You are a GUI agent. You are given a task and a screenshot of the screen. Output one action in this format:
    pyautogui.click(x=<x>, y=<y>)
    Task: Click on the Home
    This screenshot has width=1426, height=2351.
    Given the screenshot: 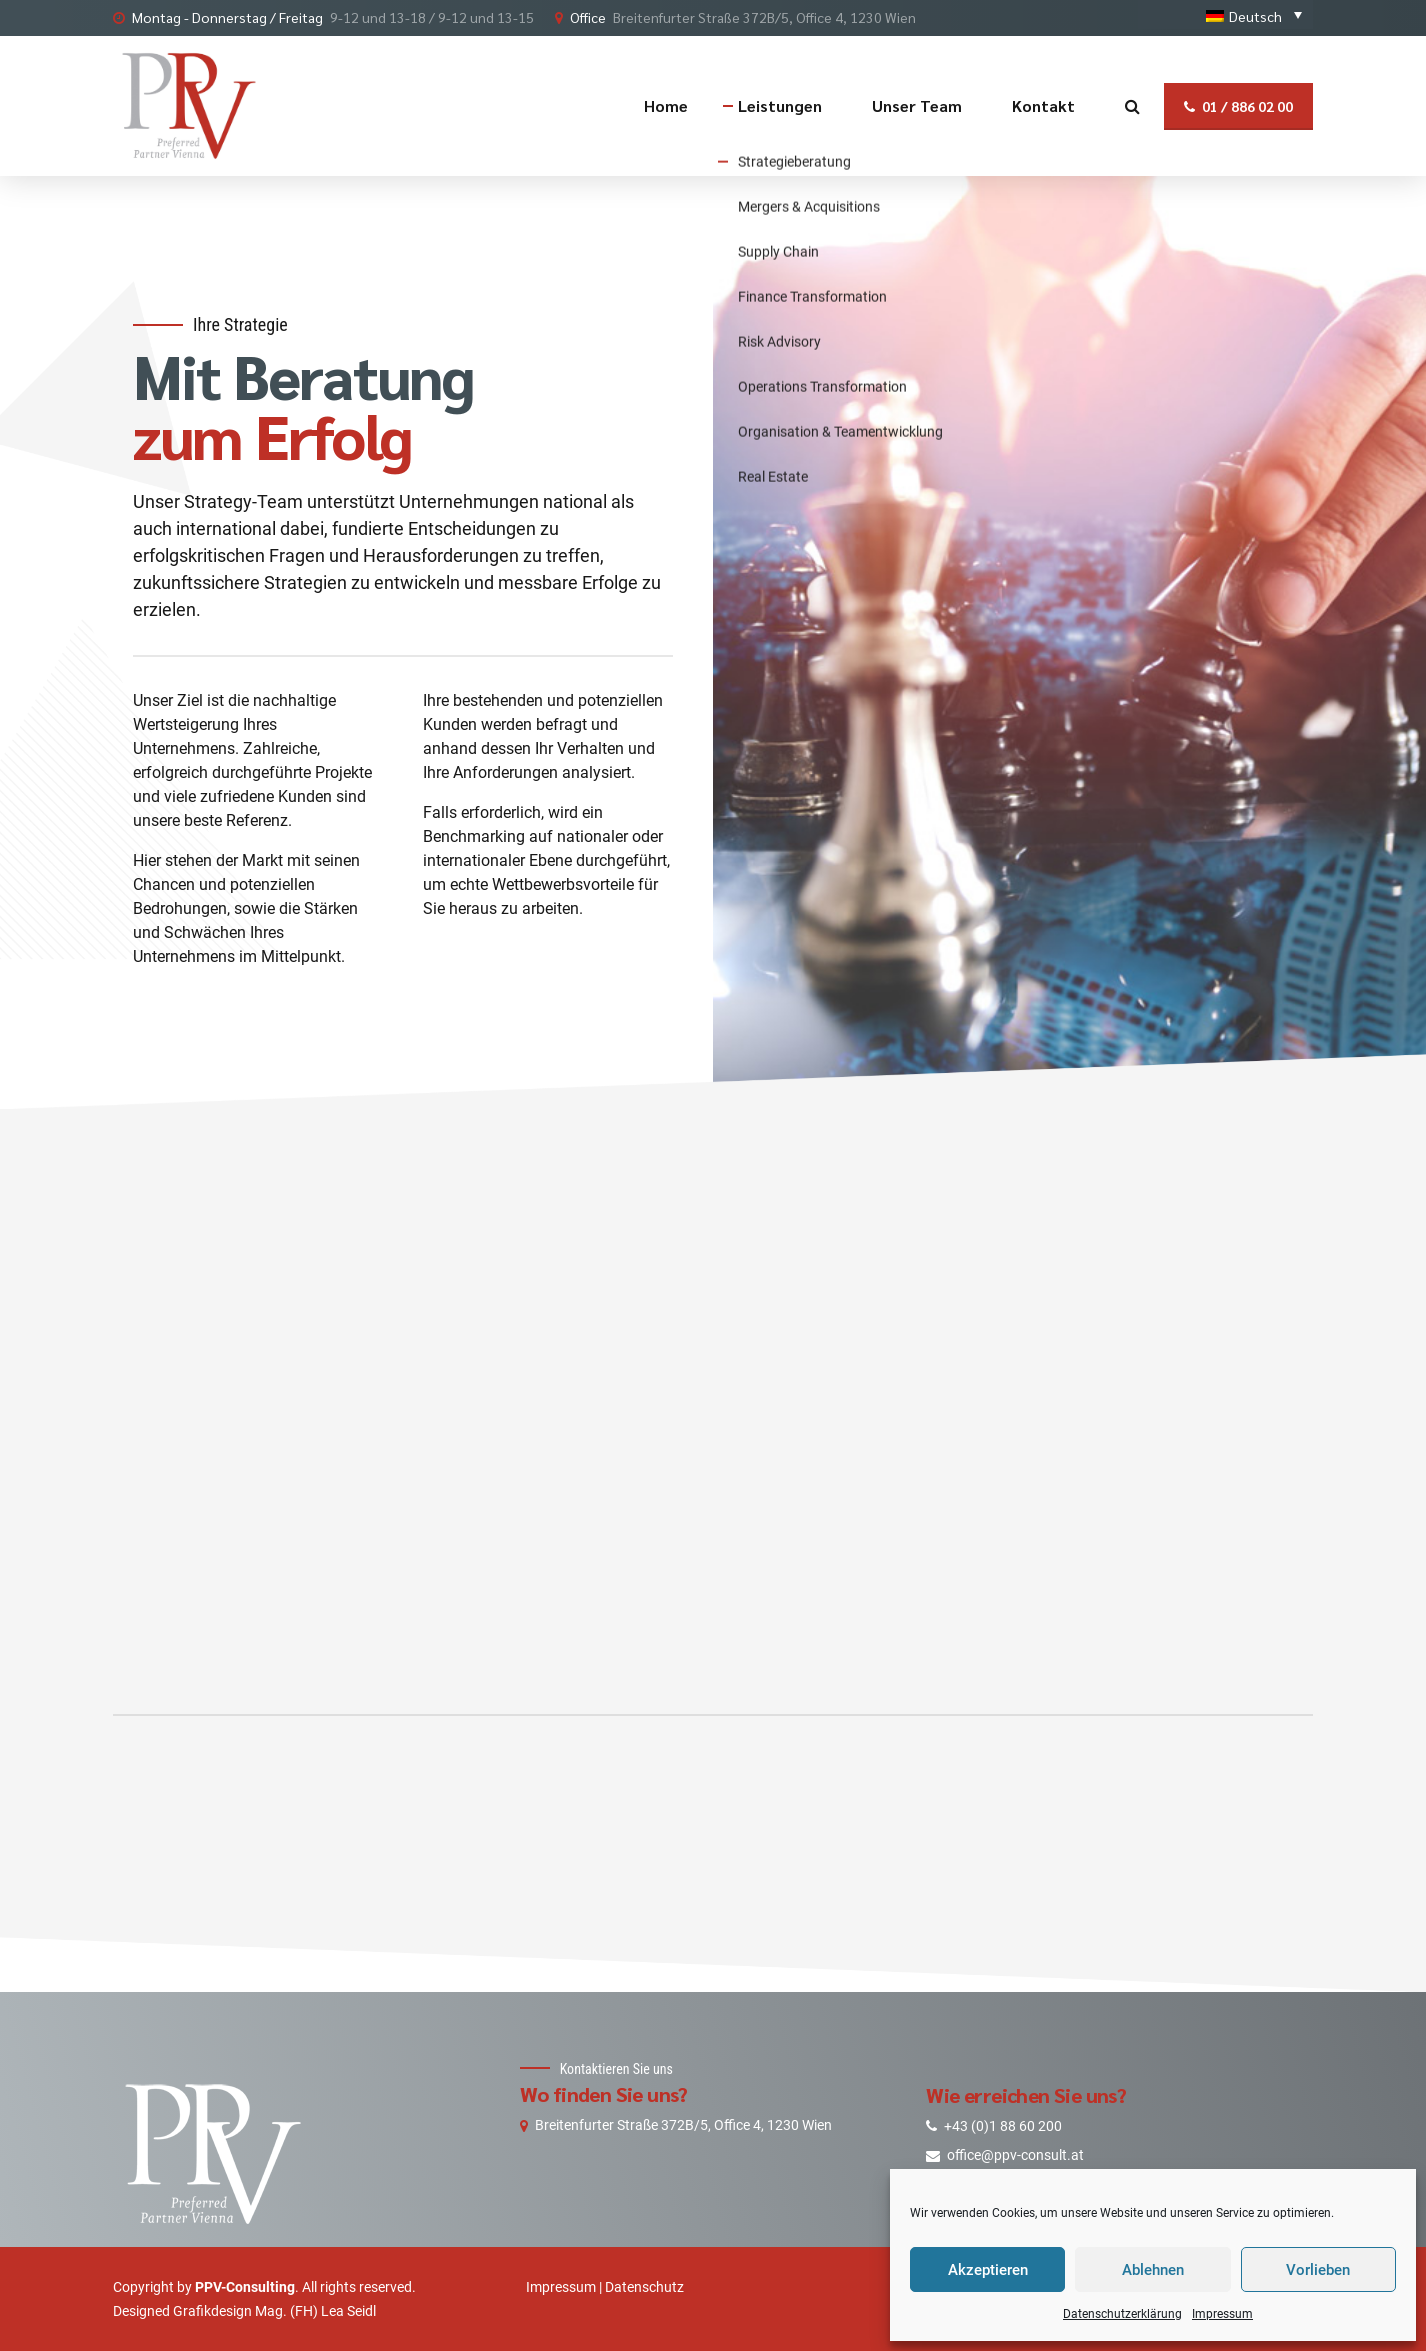 What is the action you would take?
    pyautogui.click(x=666, y=105)
    